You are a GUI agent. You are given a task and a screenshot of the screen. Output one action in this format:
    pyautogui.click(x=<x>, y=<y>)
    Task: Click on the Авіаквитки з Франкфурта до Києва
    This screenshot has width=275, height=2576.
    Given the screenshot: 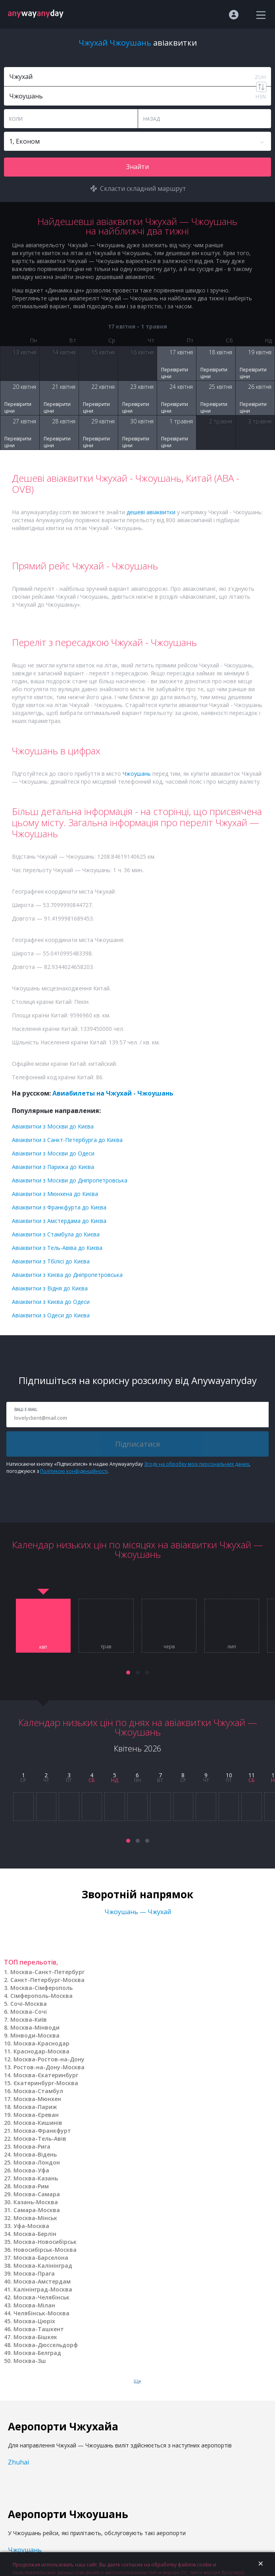 What is the action you would take?
    pyautogui.click(x=59, y=1207)
    